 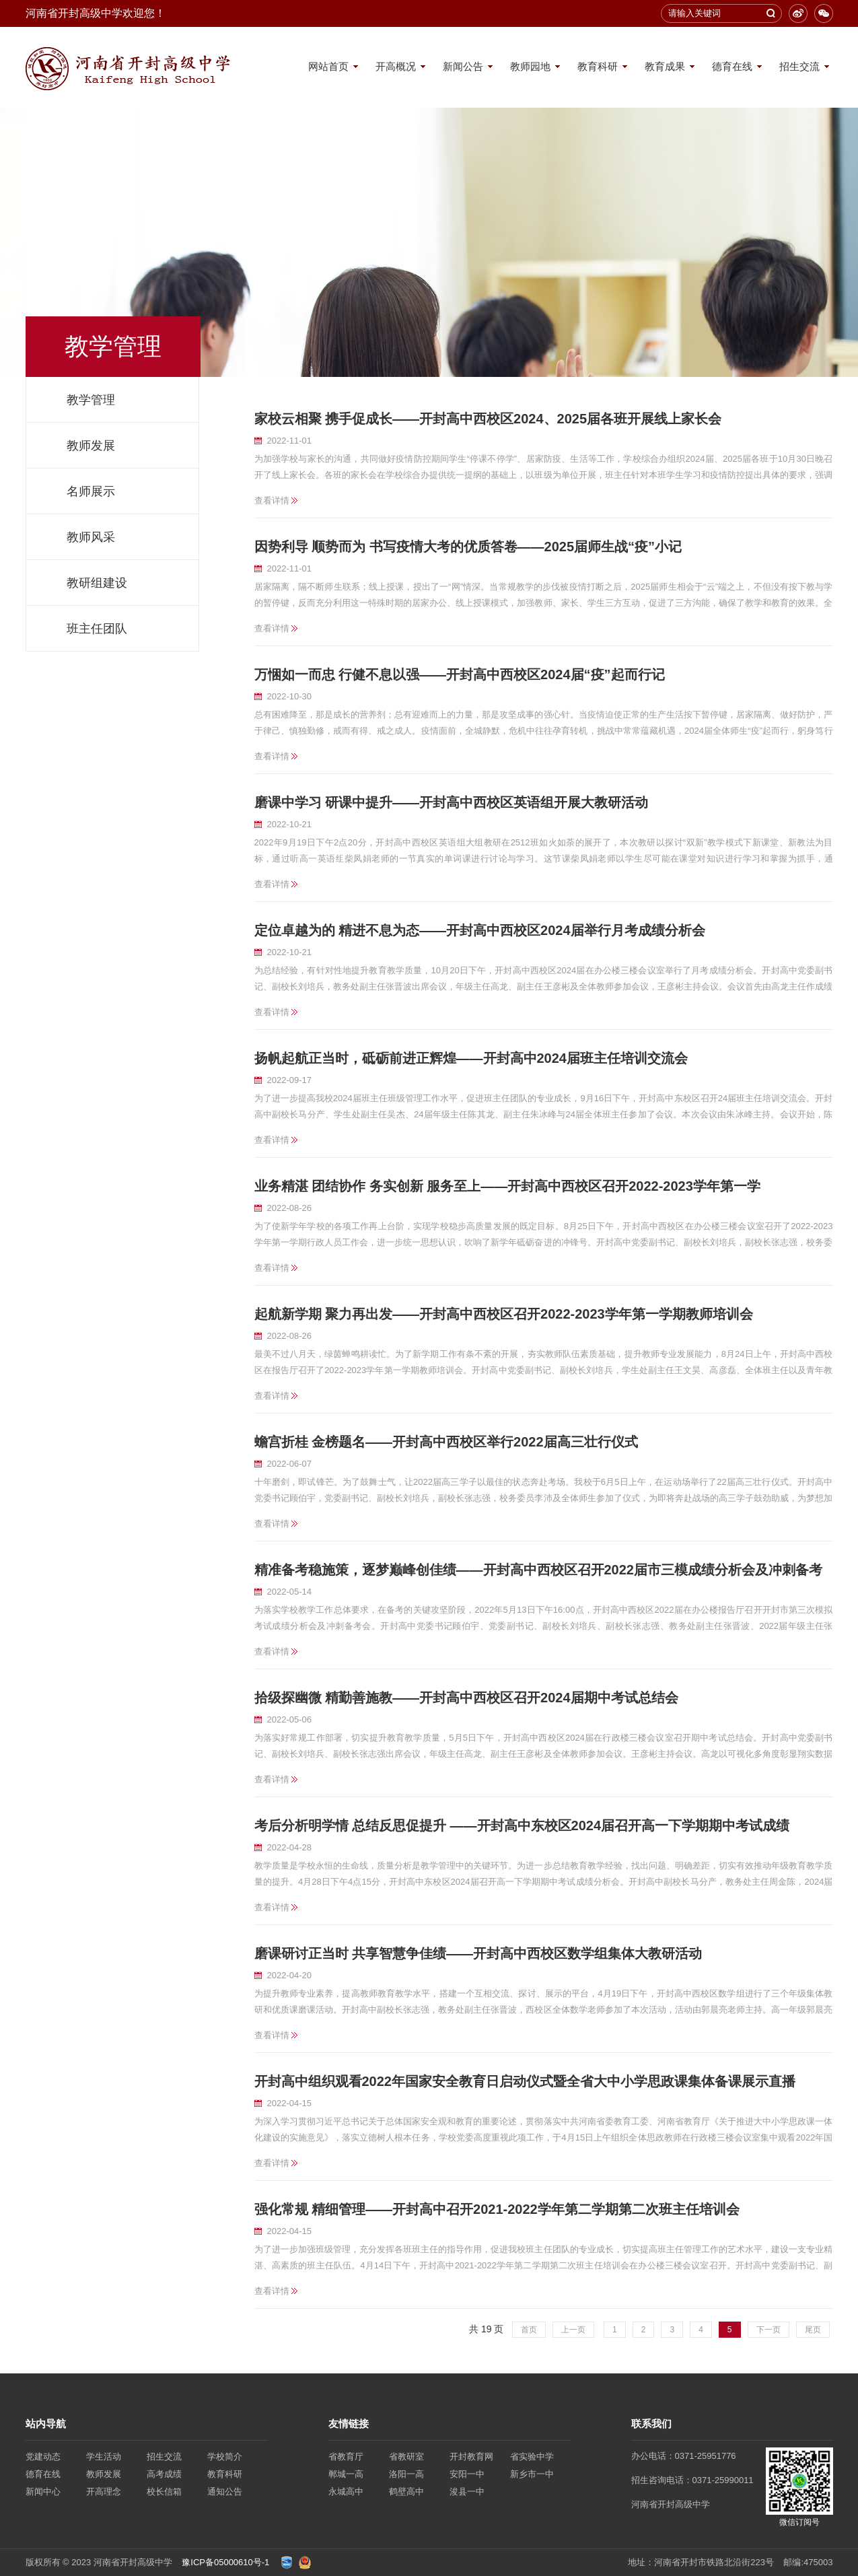 What do you see at coordinates (503, 1314) in the screenshot?
I see `起航新学期 聚力再出发——开封高中西校区召开2022-2023学年第一学期教师培训会` at bounding box center [503, 1314].